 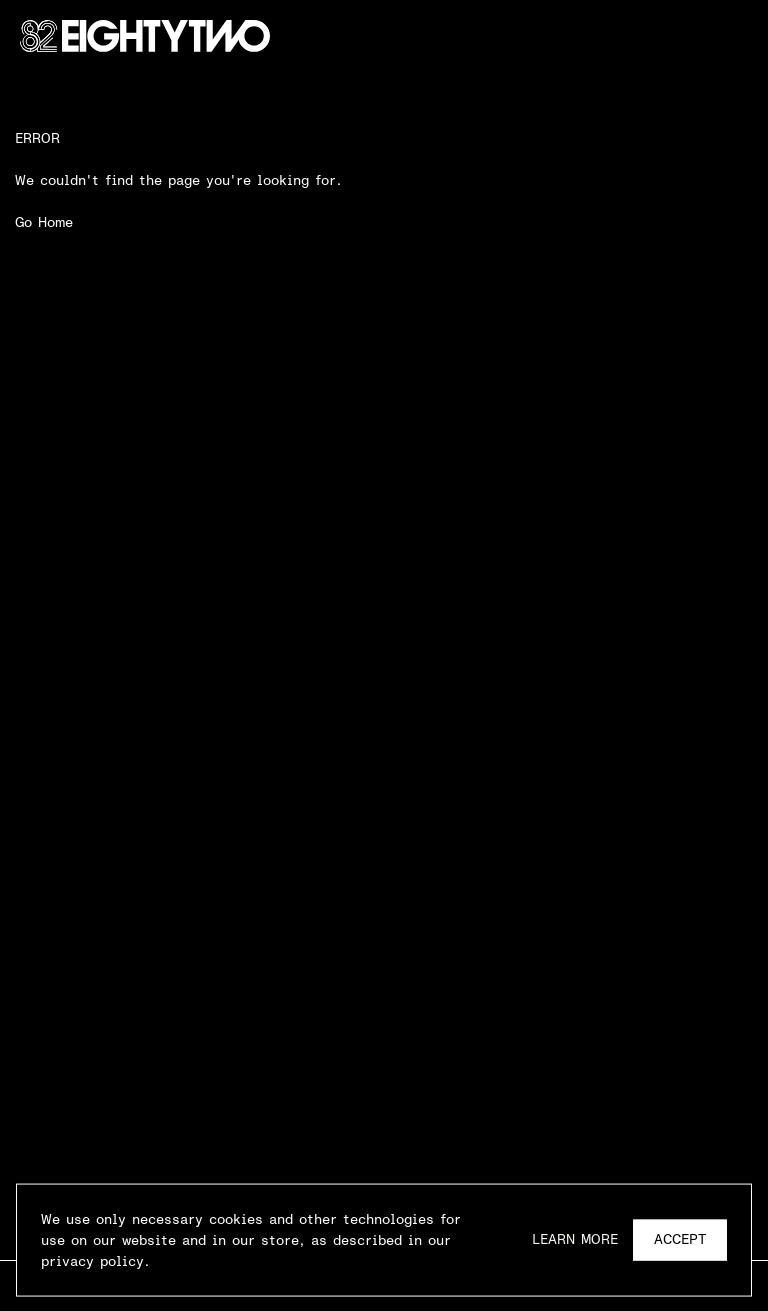 What do you see at coordinates (680, 1241) in the screenshot?
I see `Accept` at bounding box center [680, 1241].